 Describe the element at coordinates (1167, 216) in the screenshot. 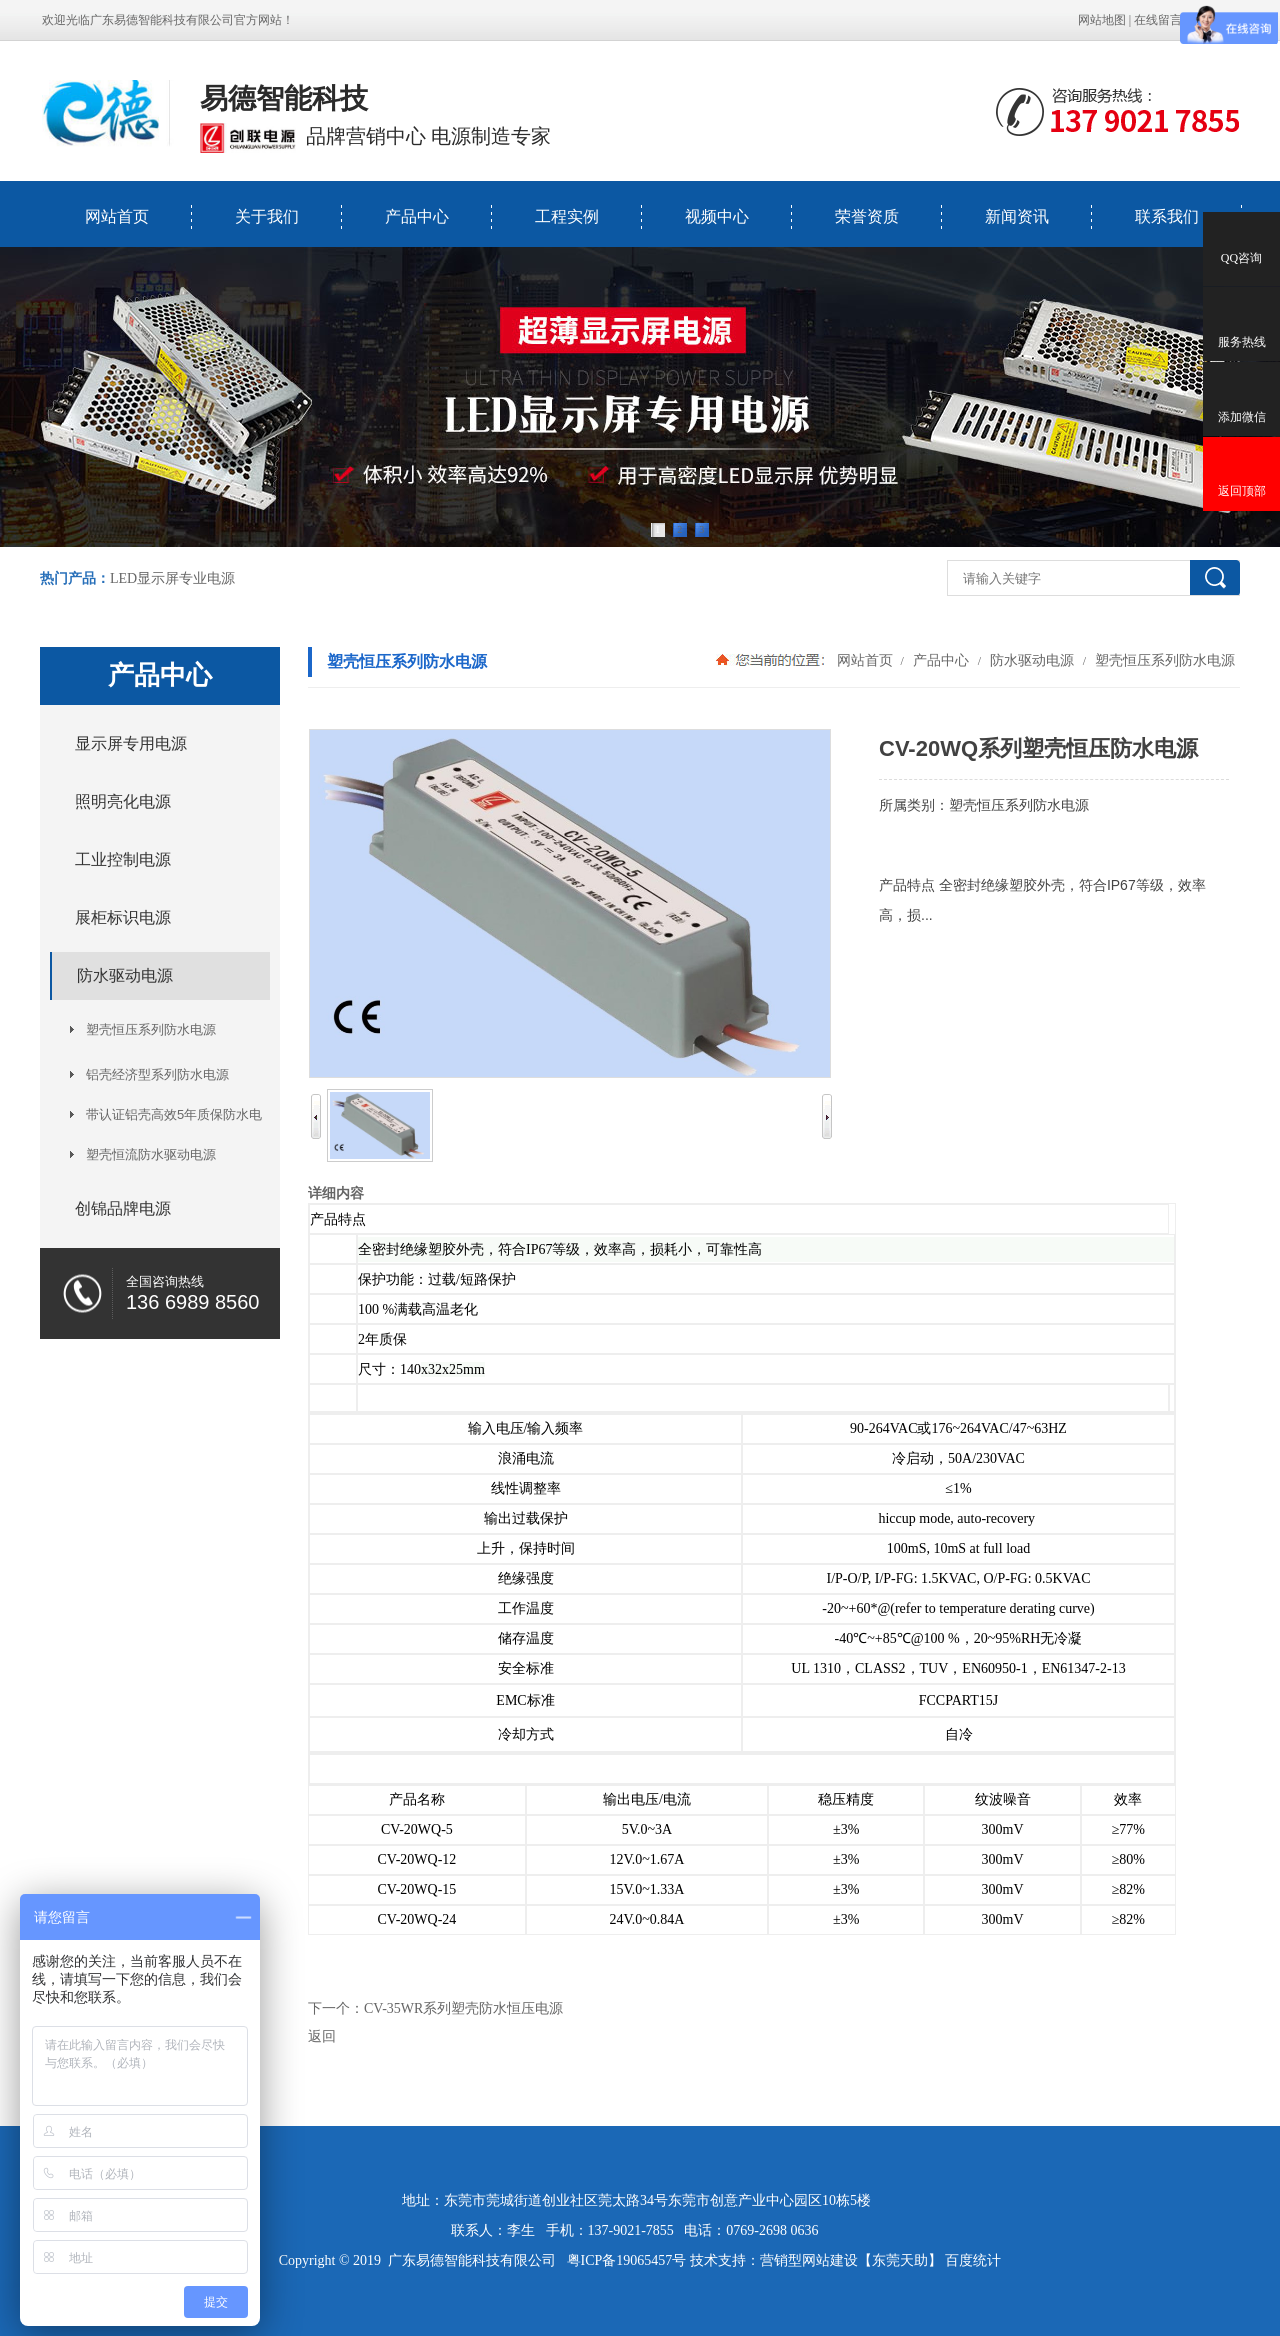

I see `联系我们` at that location.